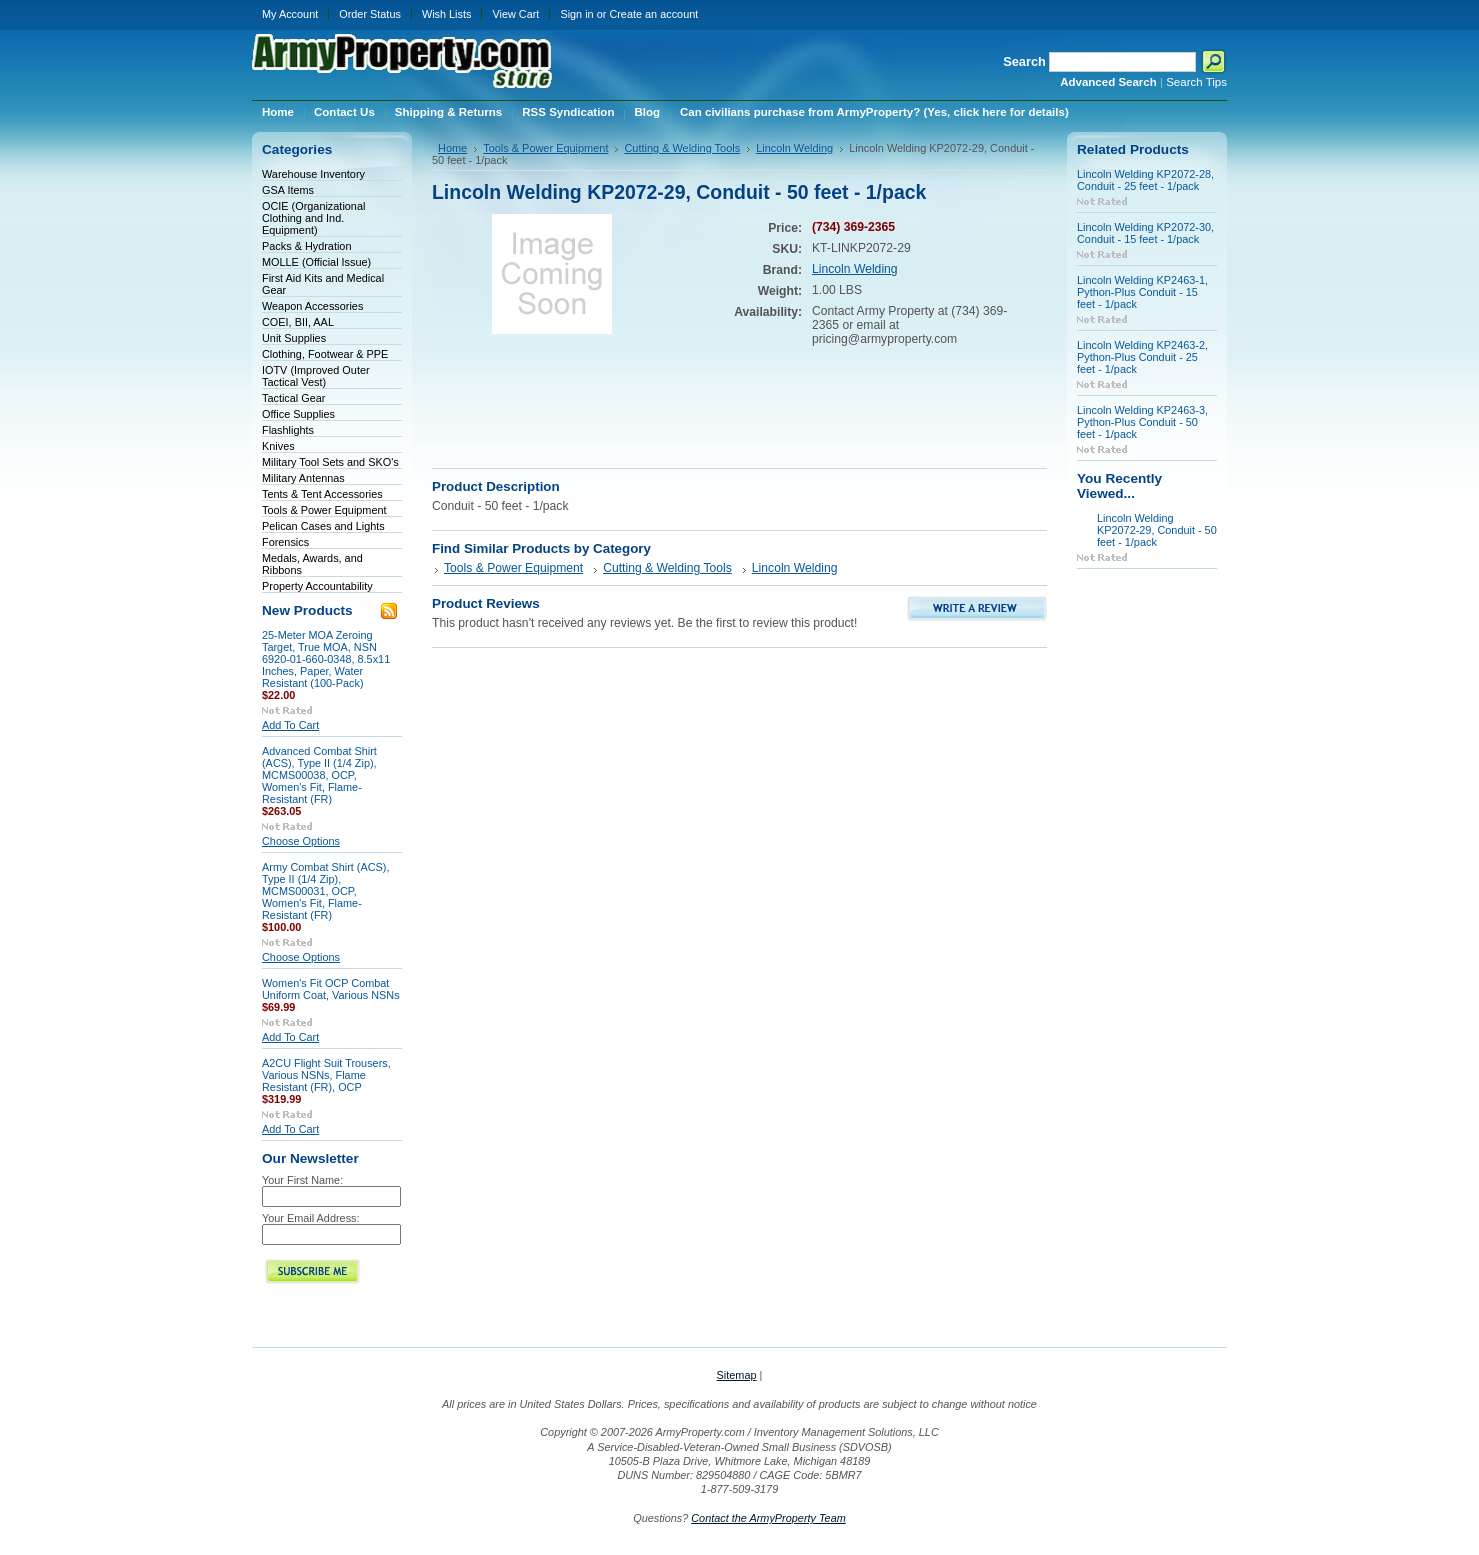 This screenshot has width=1479, height=1555. Describe the element at coordinates (330, 462) in the screenshot. I see `Military Tool Sets and SKO's` at that location.